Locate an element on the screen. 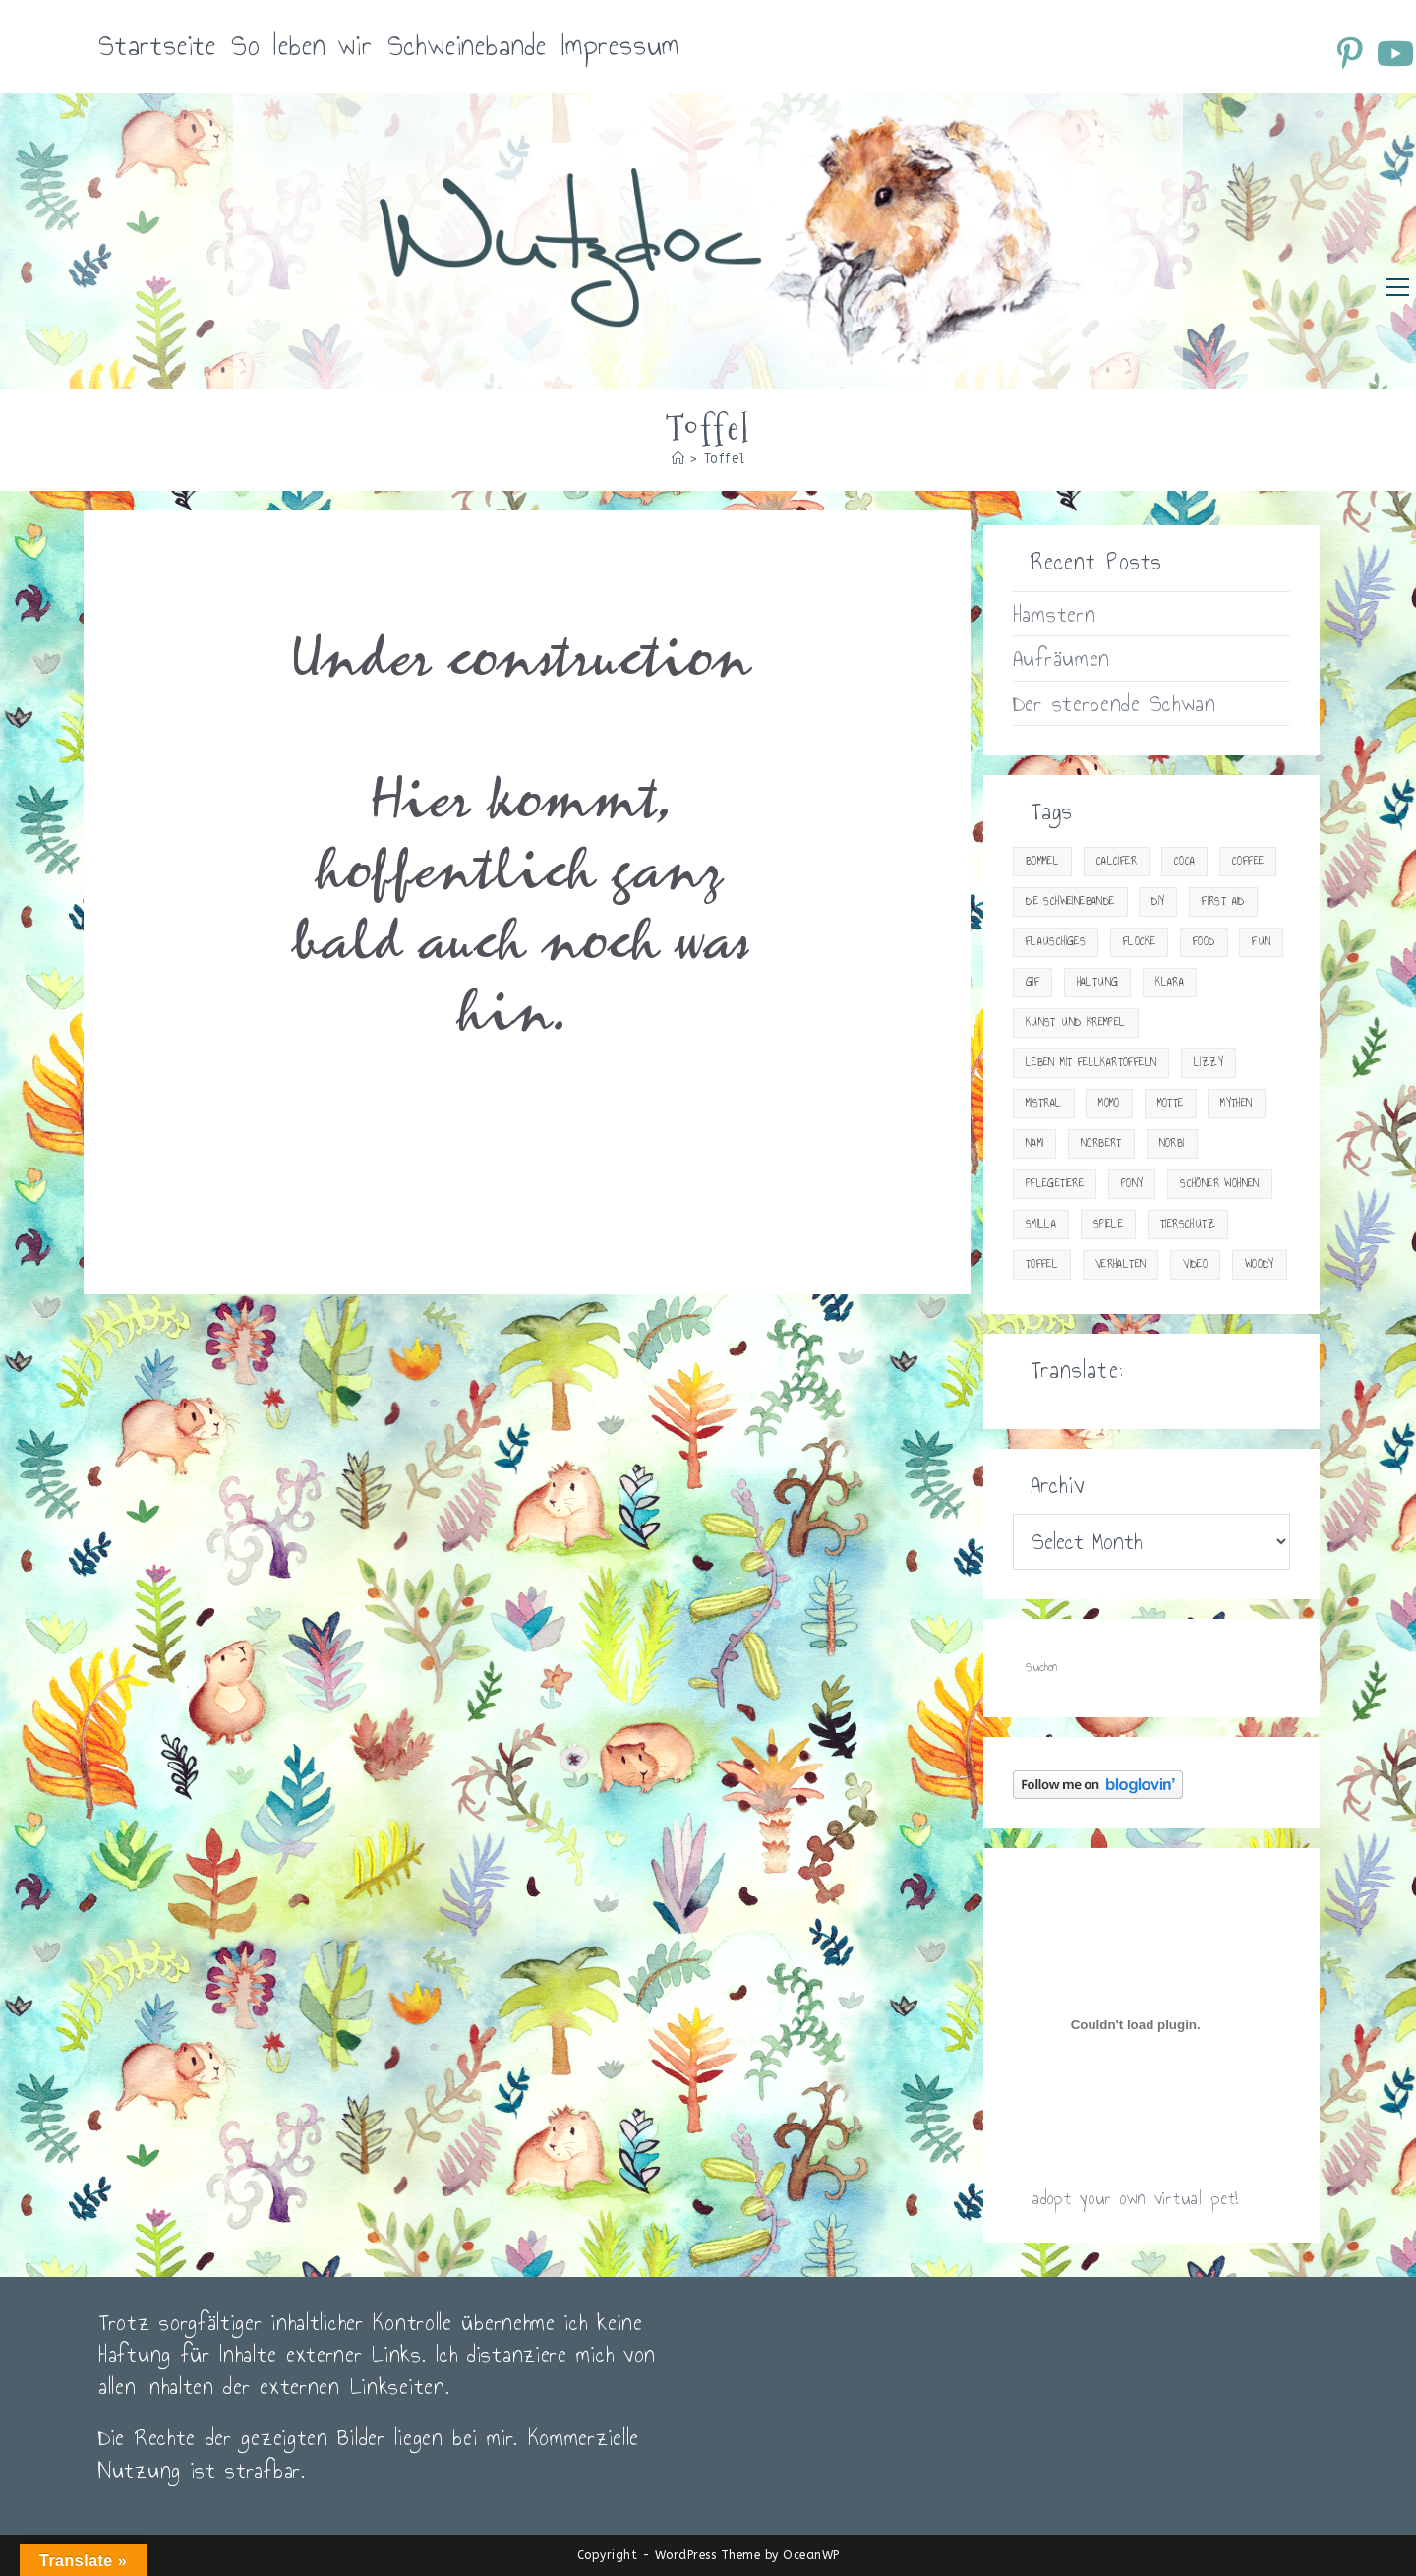  Calcifer [Calcifer (2 items)] is located at coordinates (1116, 861).